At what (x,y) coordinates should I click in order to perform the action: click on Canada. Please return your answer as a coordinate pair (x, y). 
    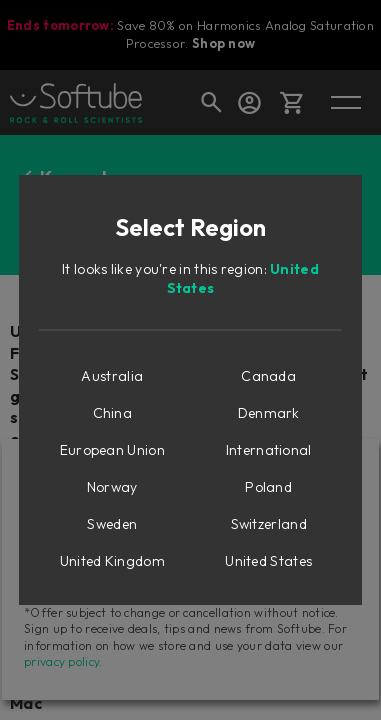
    Looking at the image, I should click on (268, 376).